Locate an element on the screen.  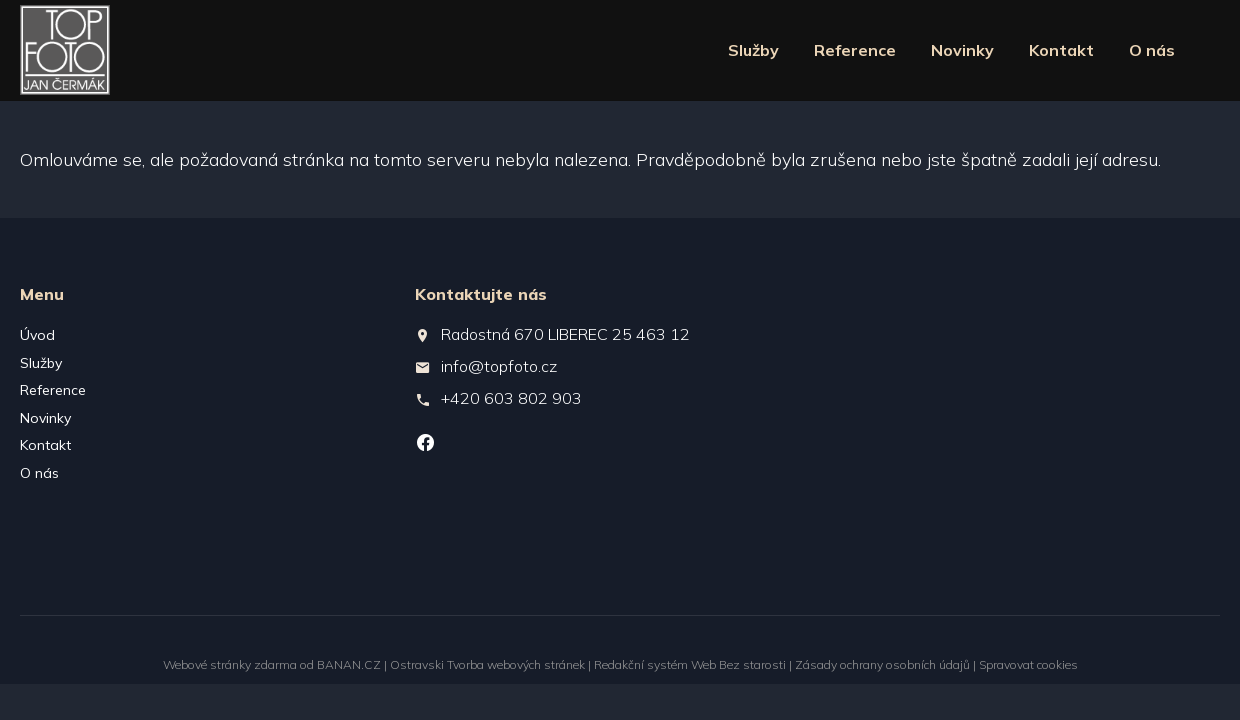
Spravovat cookies is located at coordinates (1028, 664).